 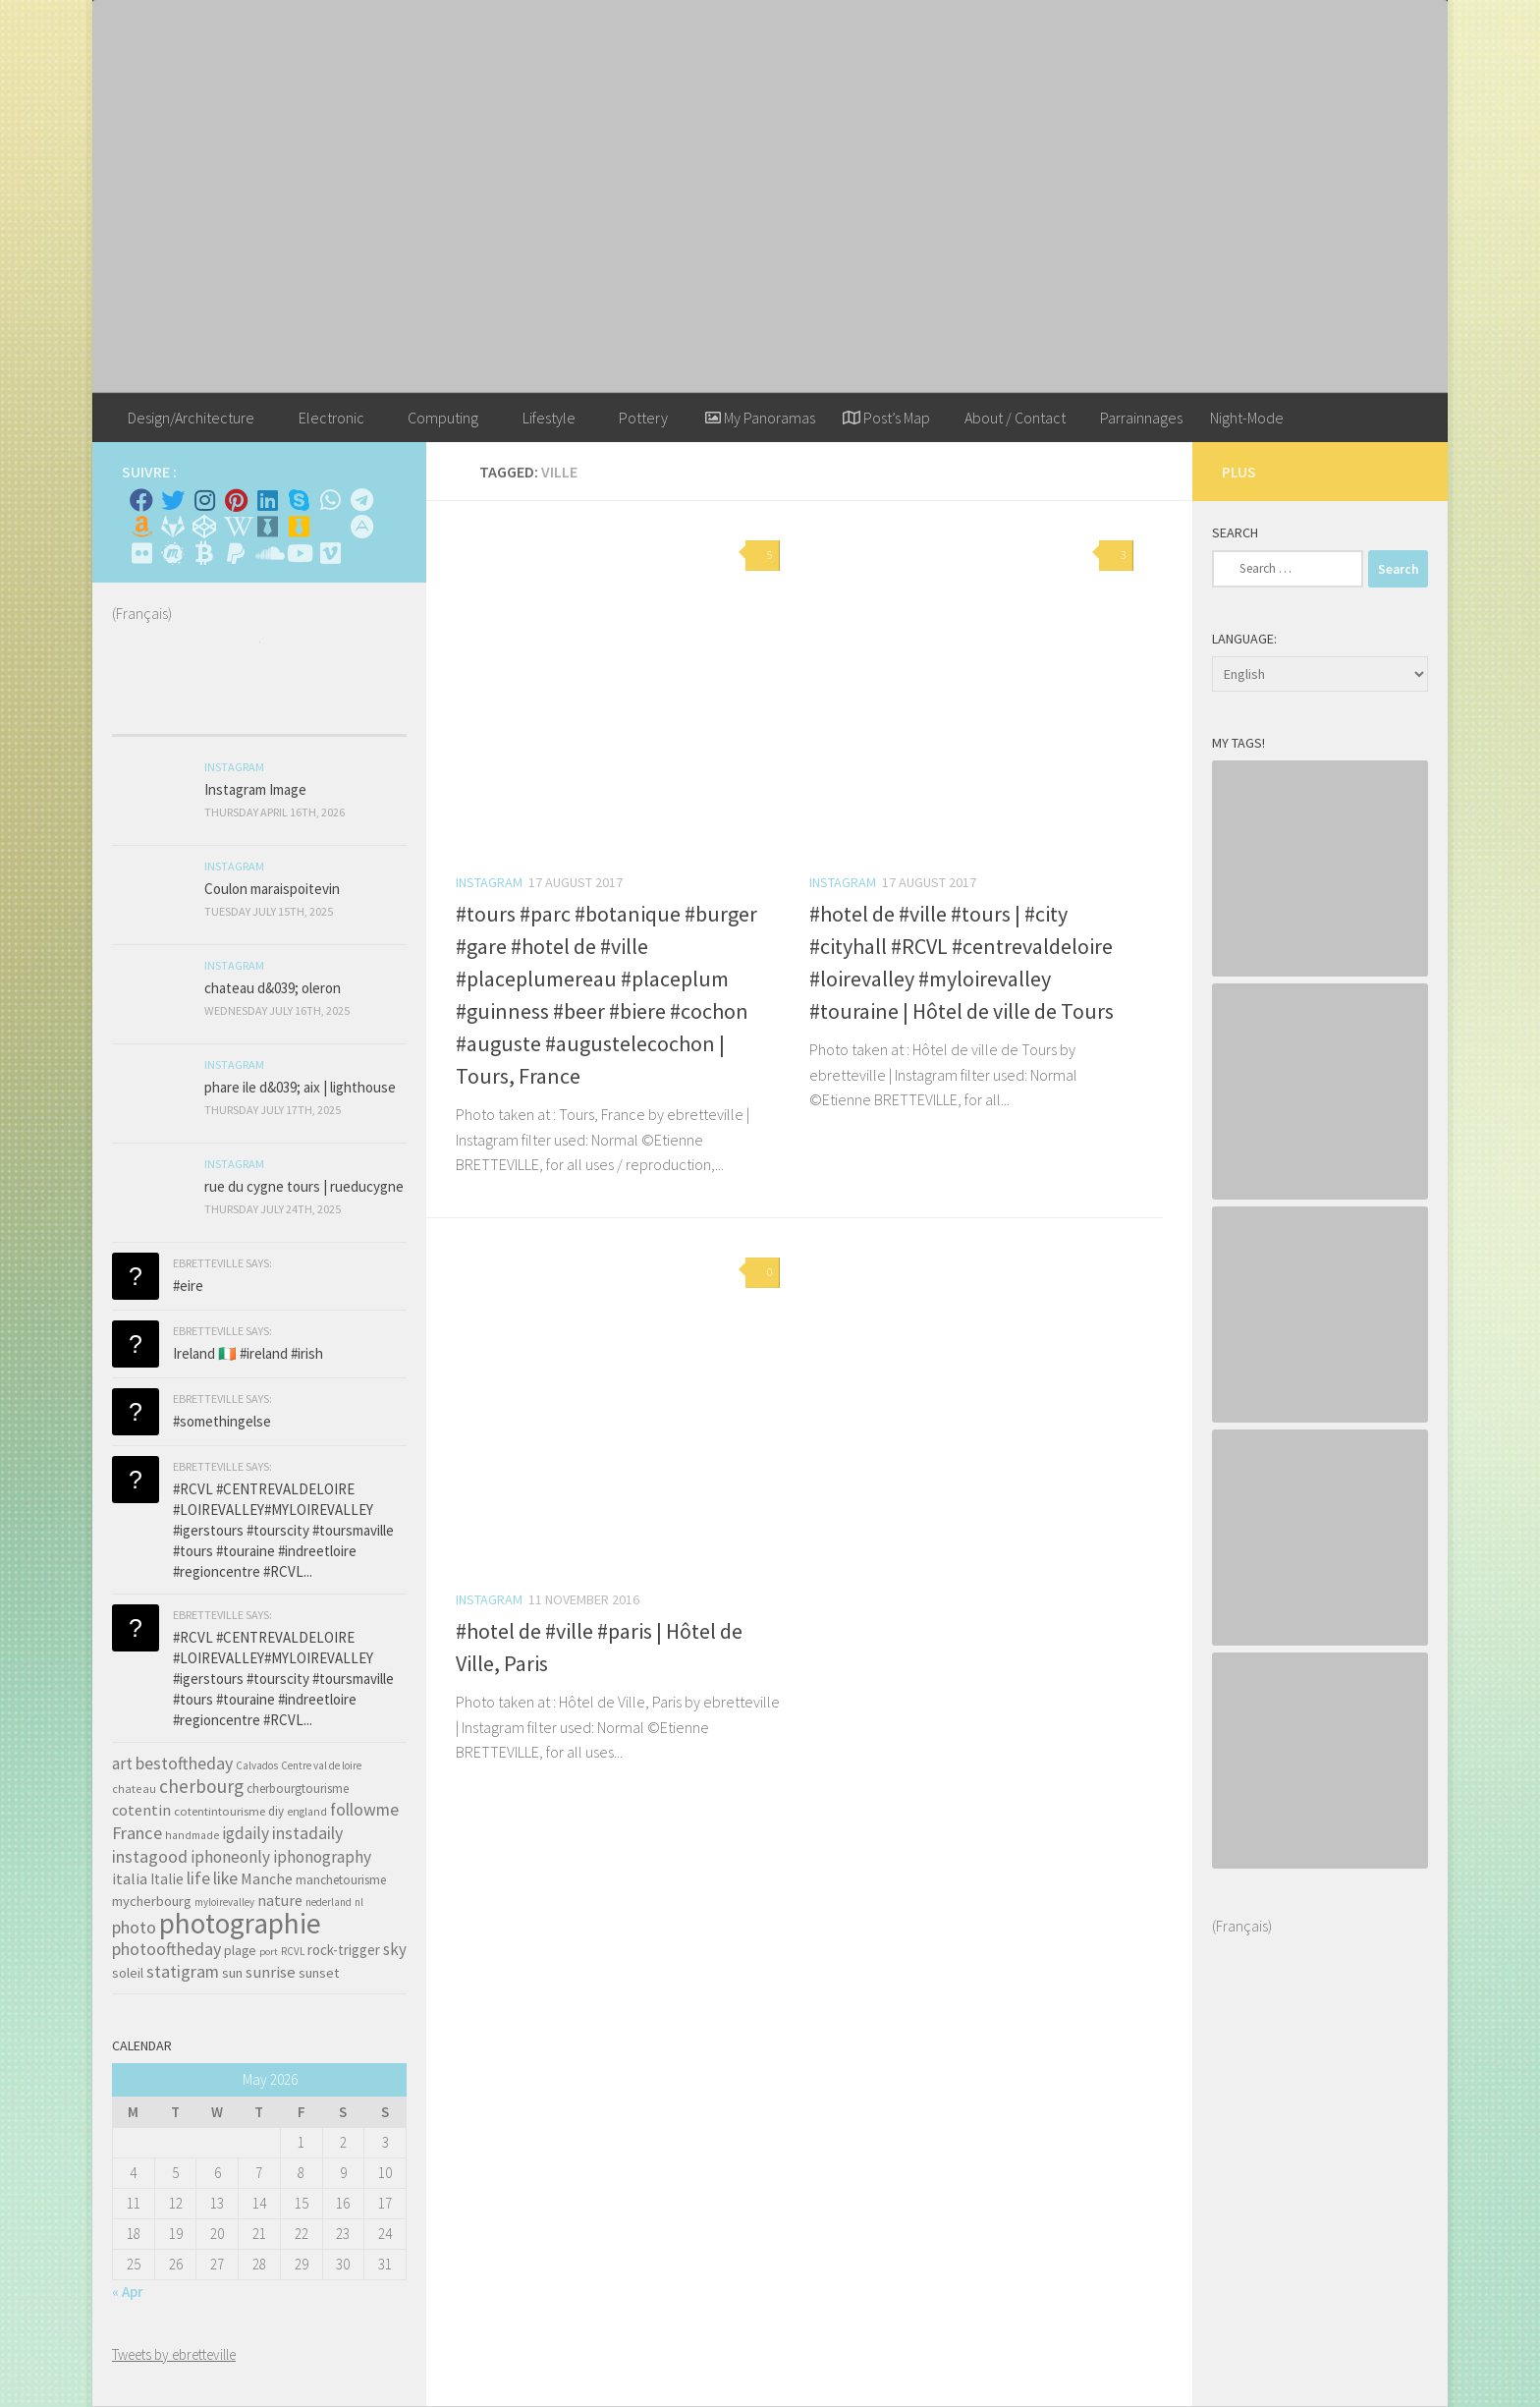 I want to click on [Untappd!], so click(x=298, y=526).